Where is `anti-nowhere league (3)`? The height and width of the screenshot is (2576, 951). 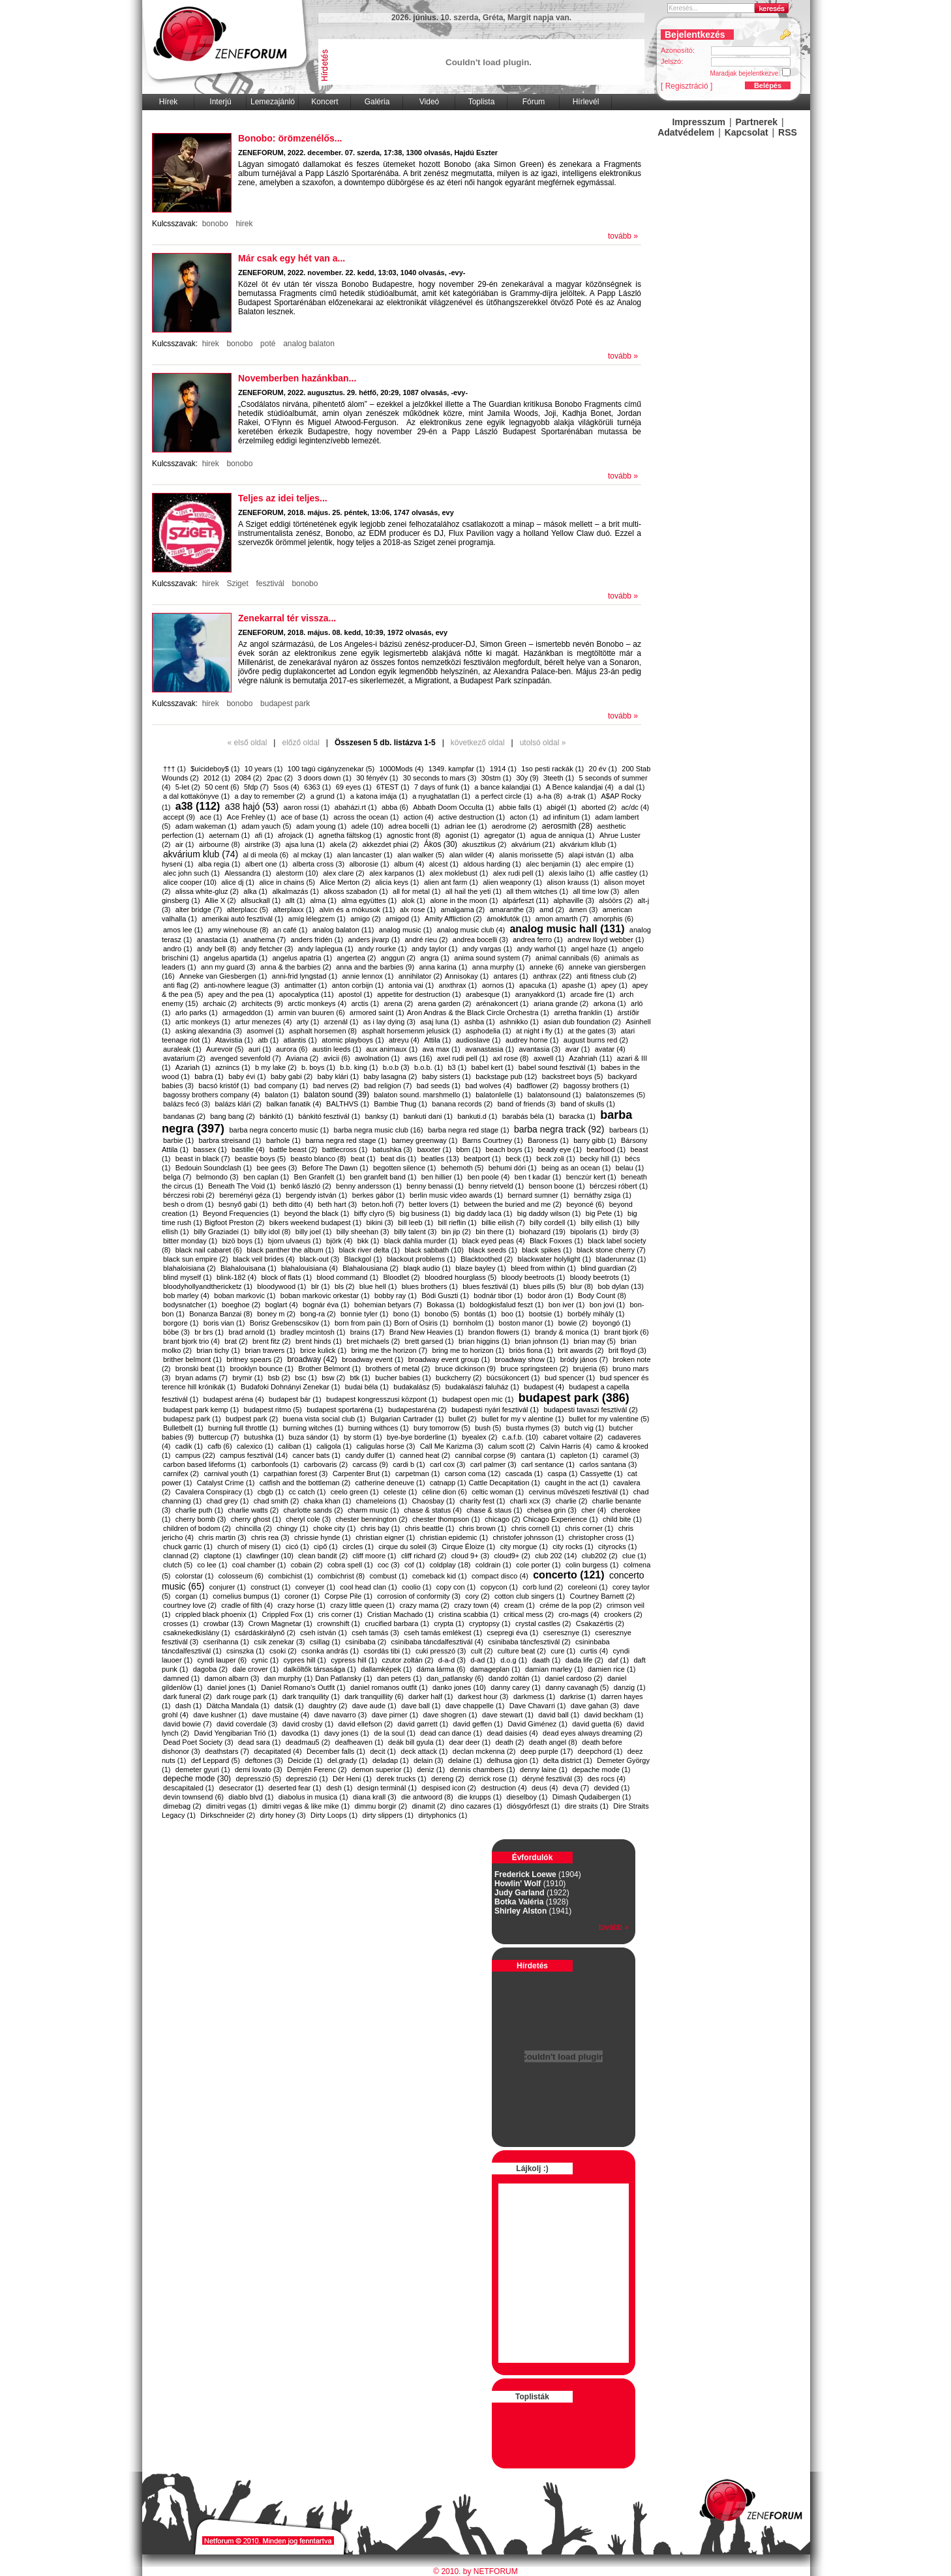
anti-nowhere league (3) is located at coordinates (241, 985).